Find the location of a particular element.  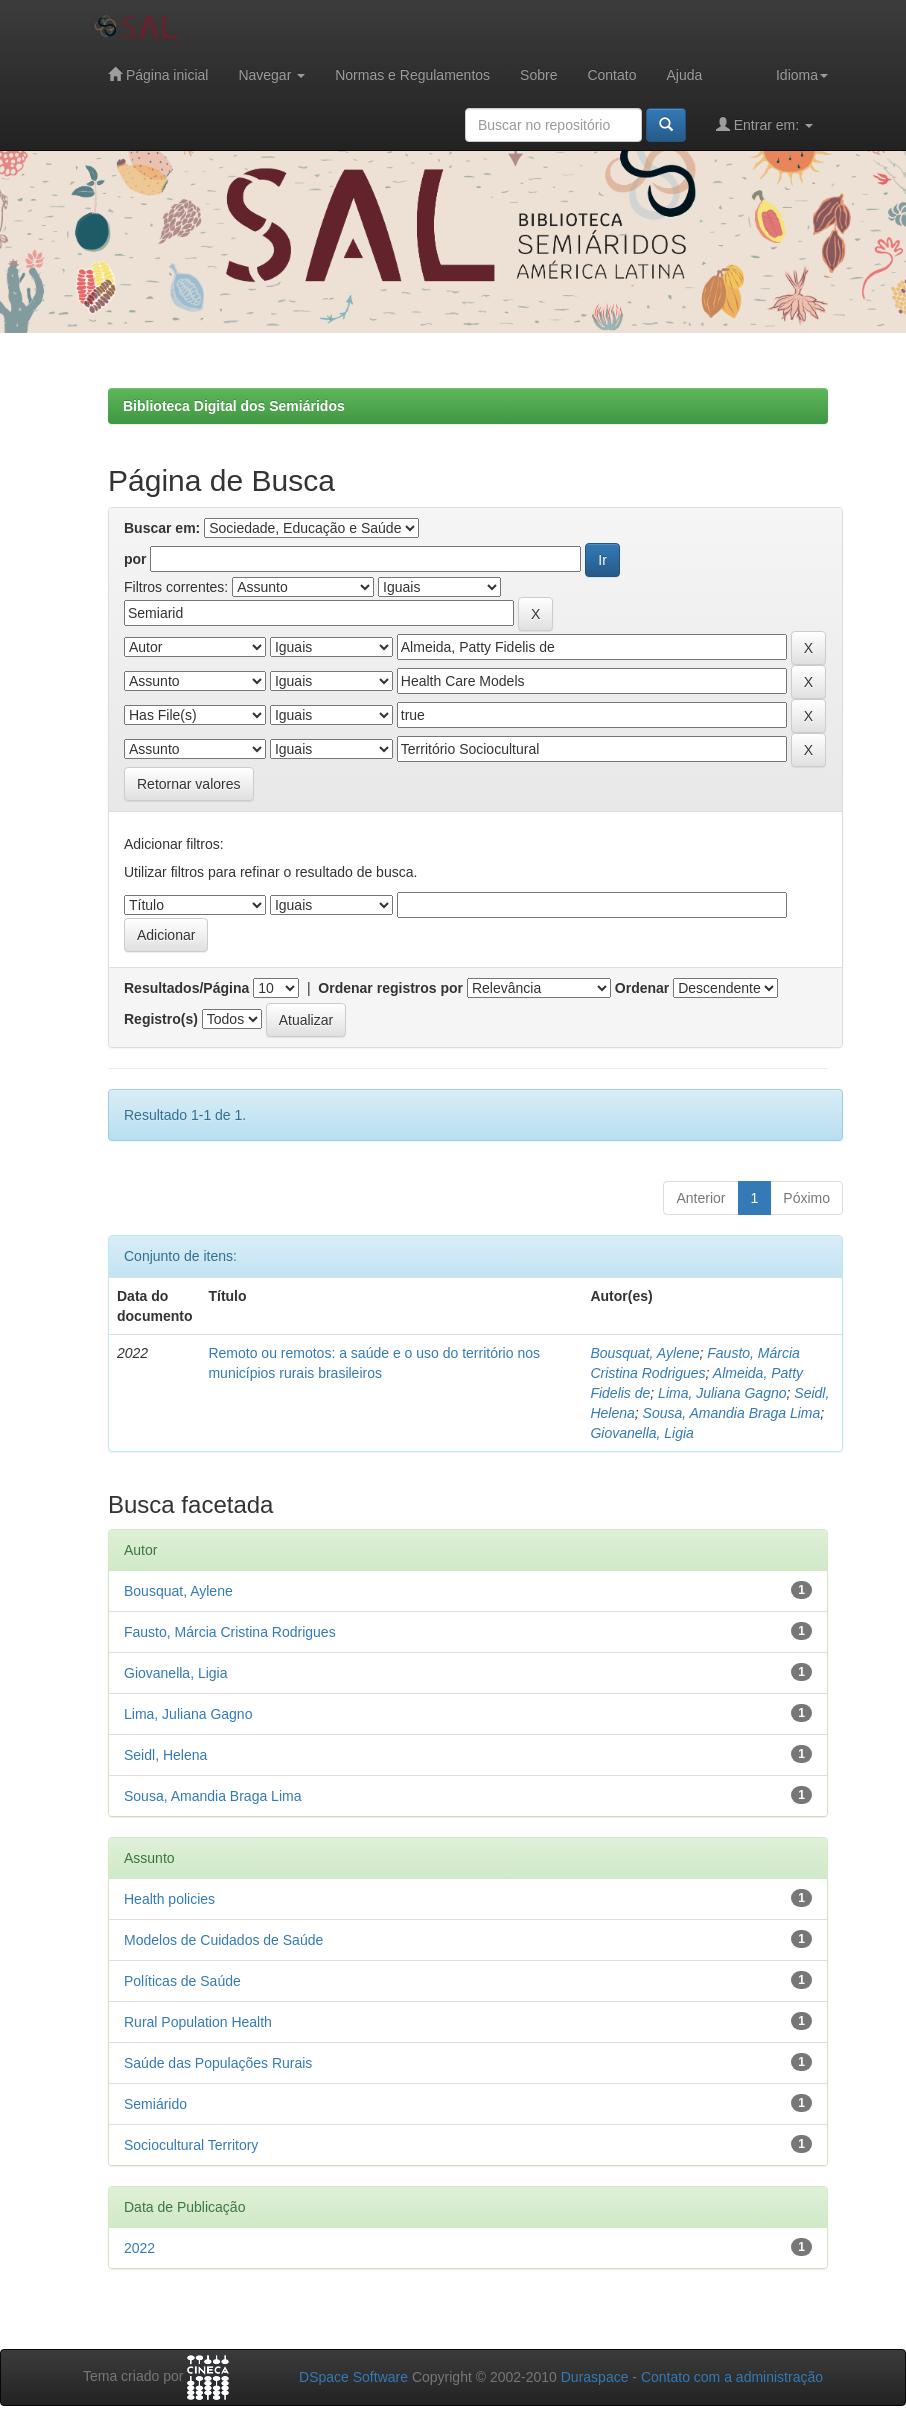

Sociocultural Territory is located at coordinates (191, 2145).